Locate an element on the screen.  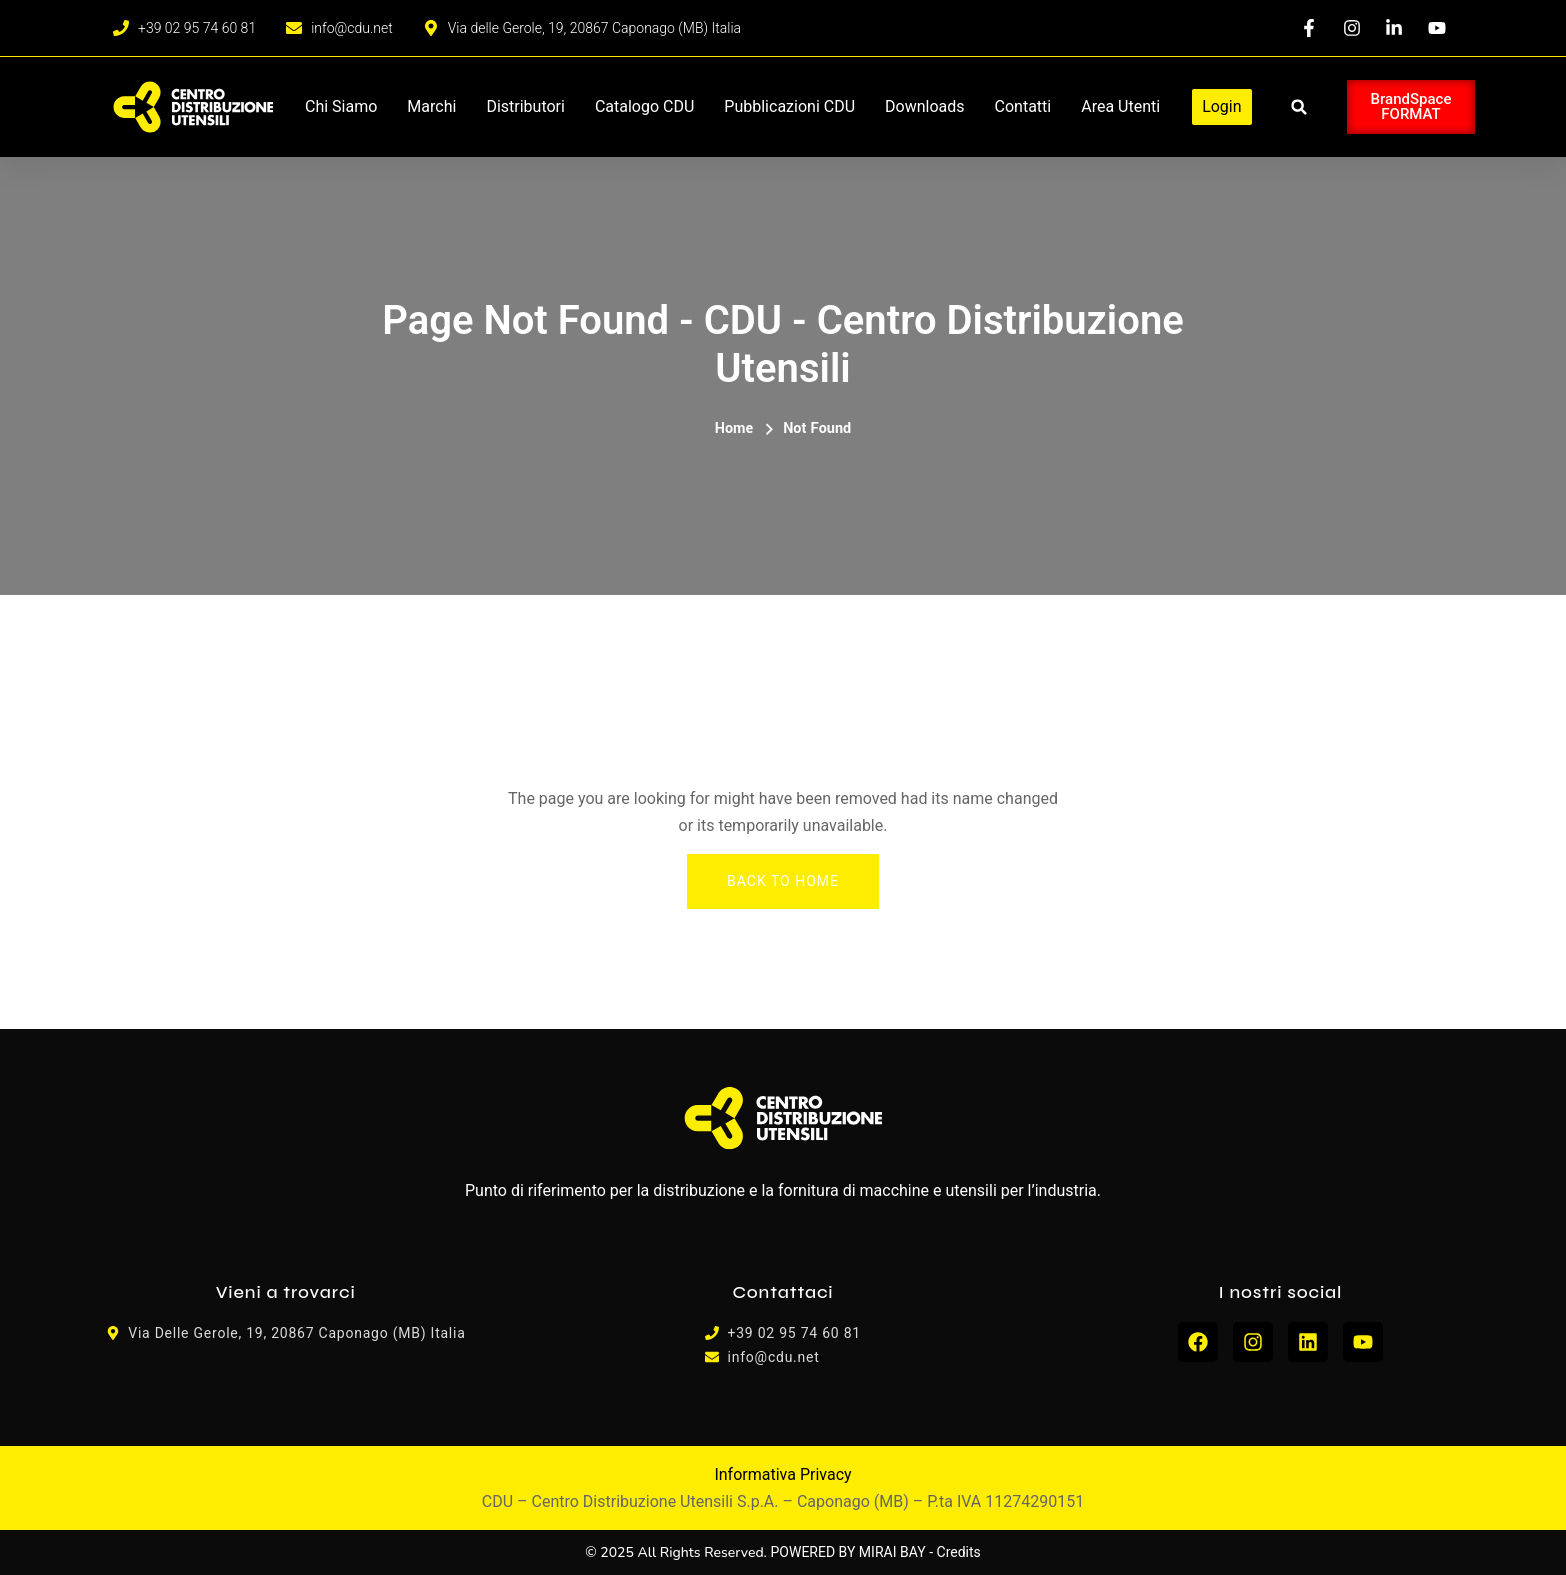
Contatti is located at coordinates (1023, 106).